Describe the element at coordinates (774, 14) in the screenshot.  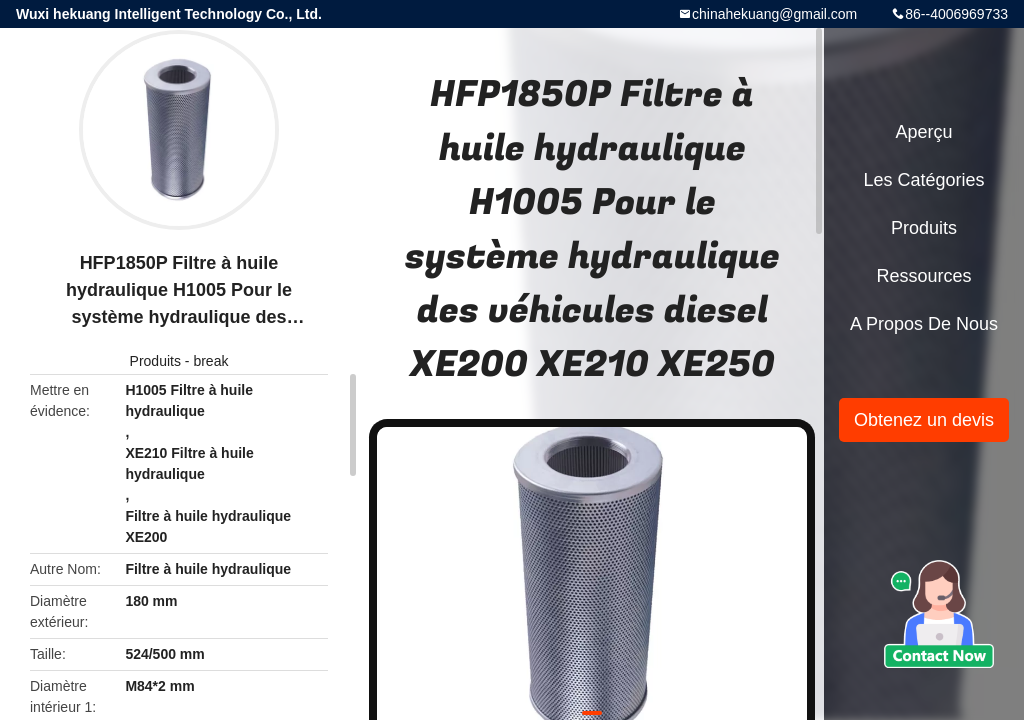
I see `chinahekuang@gmail.com` at that location.